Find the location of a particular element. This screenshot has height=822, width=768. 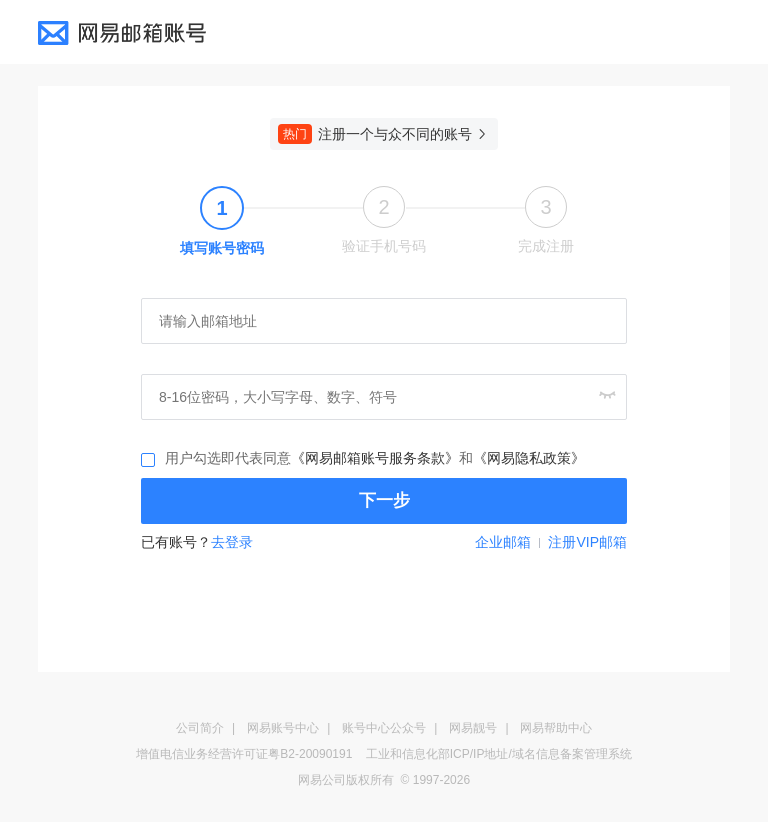

工业和信息化部ICP/IP地址/域名信息备案管理系统 is located at coordinates (499, 754).